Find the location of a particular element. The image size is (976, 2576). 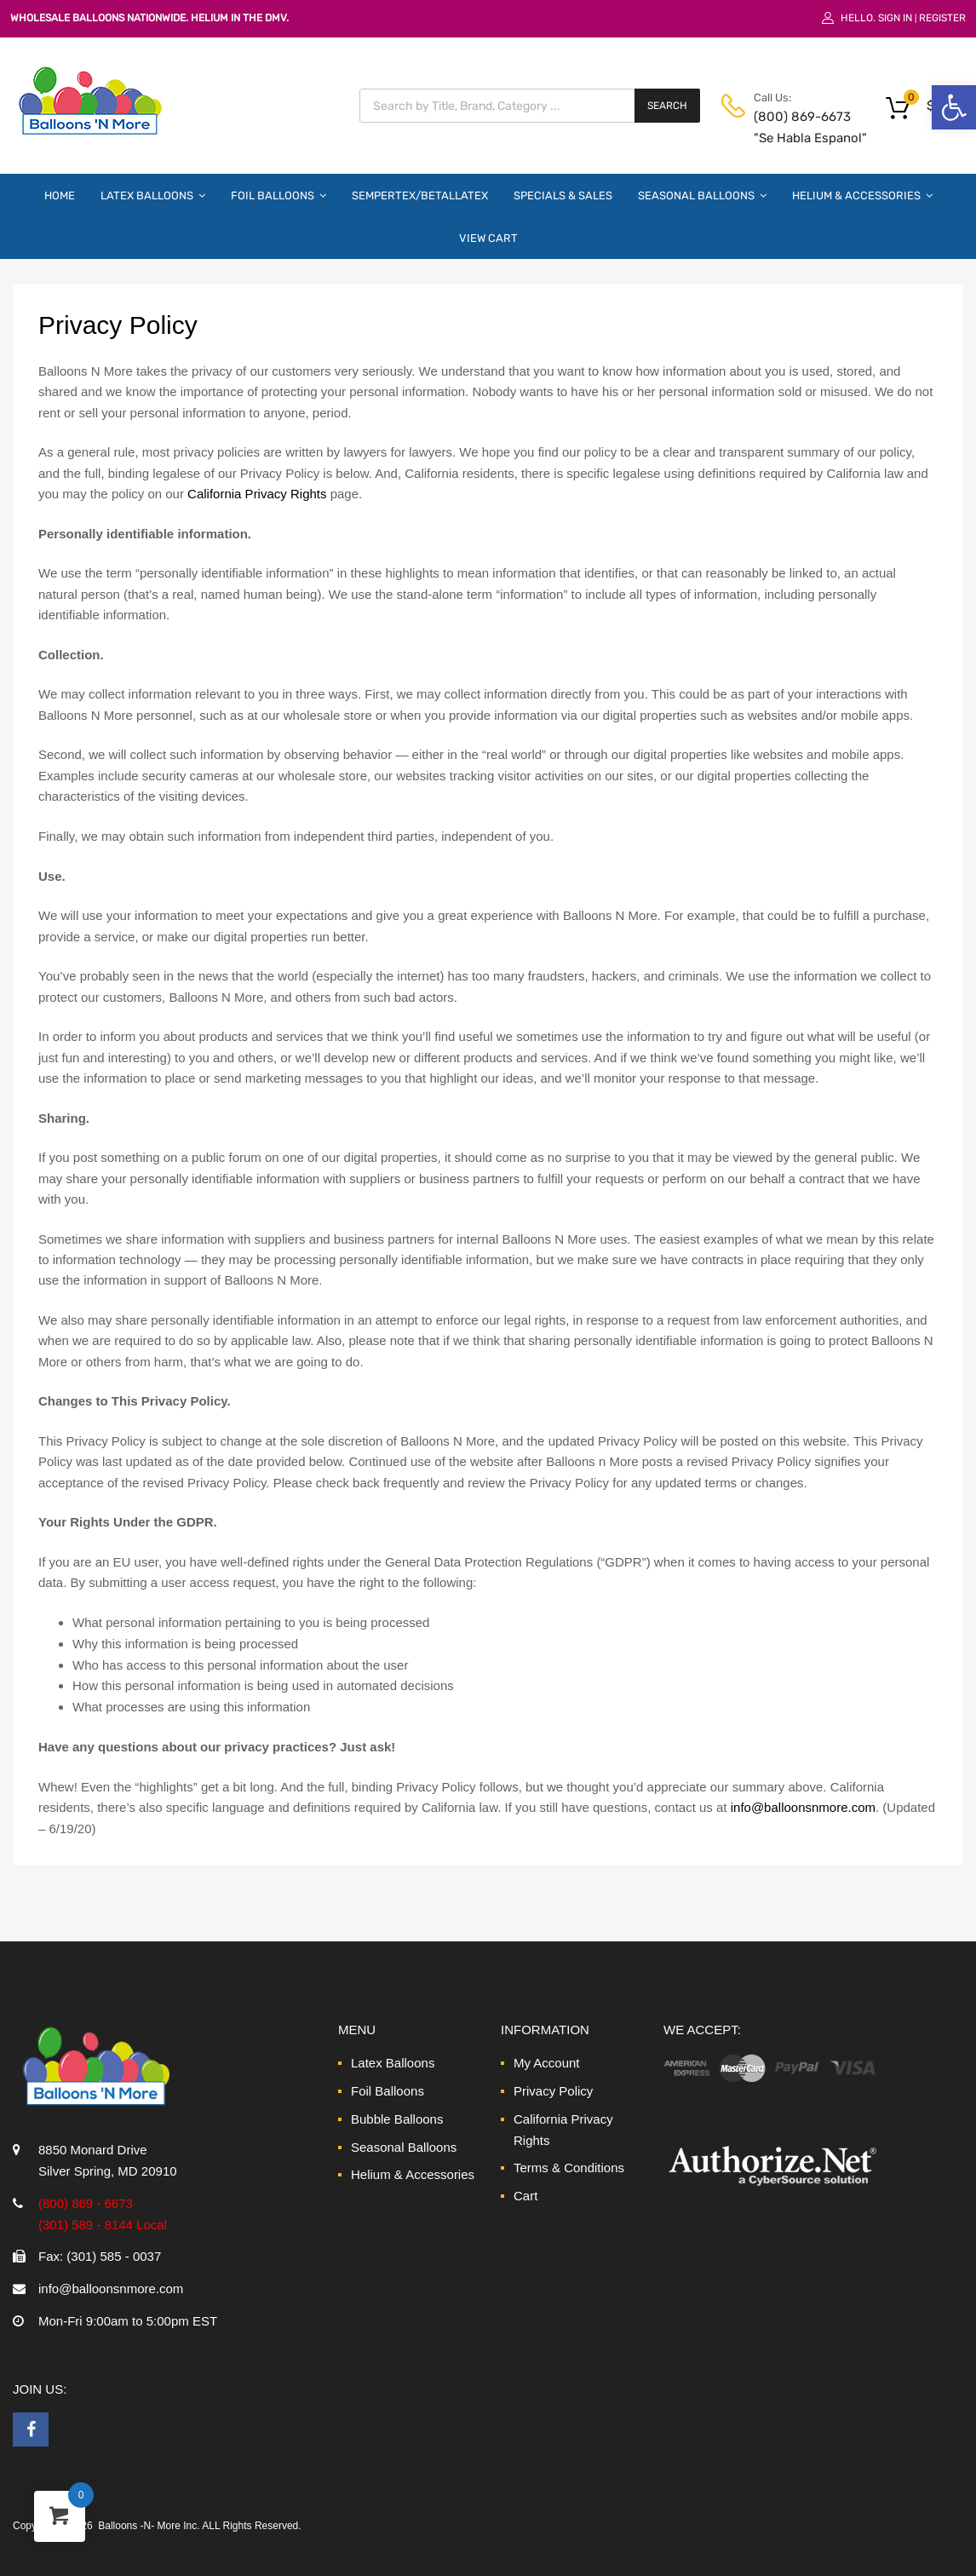

Specials & Sales [link] is located at coordinates (563, 195).